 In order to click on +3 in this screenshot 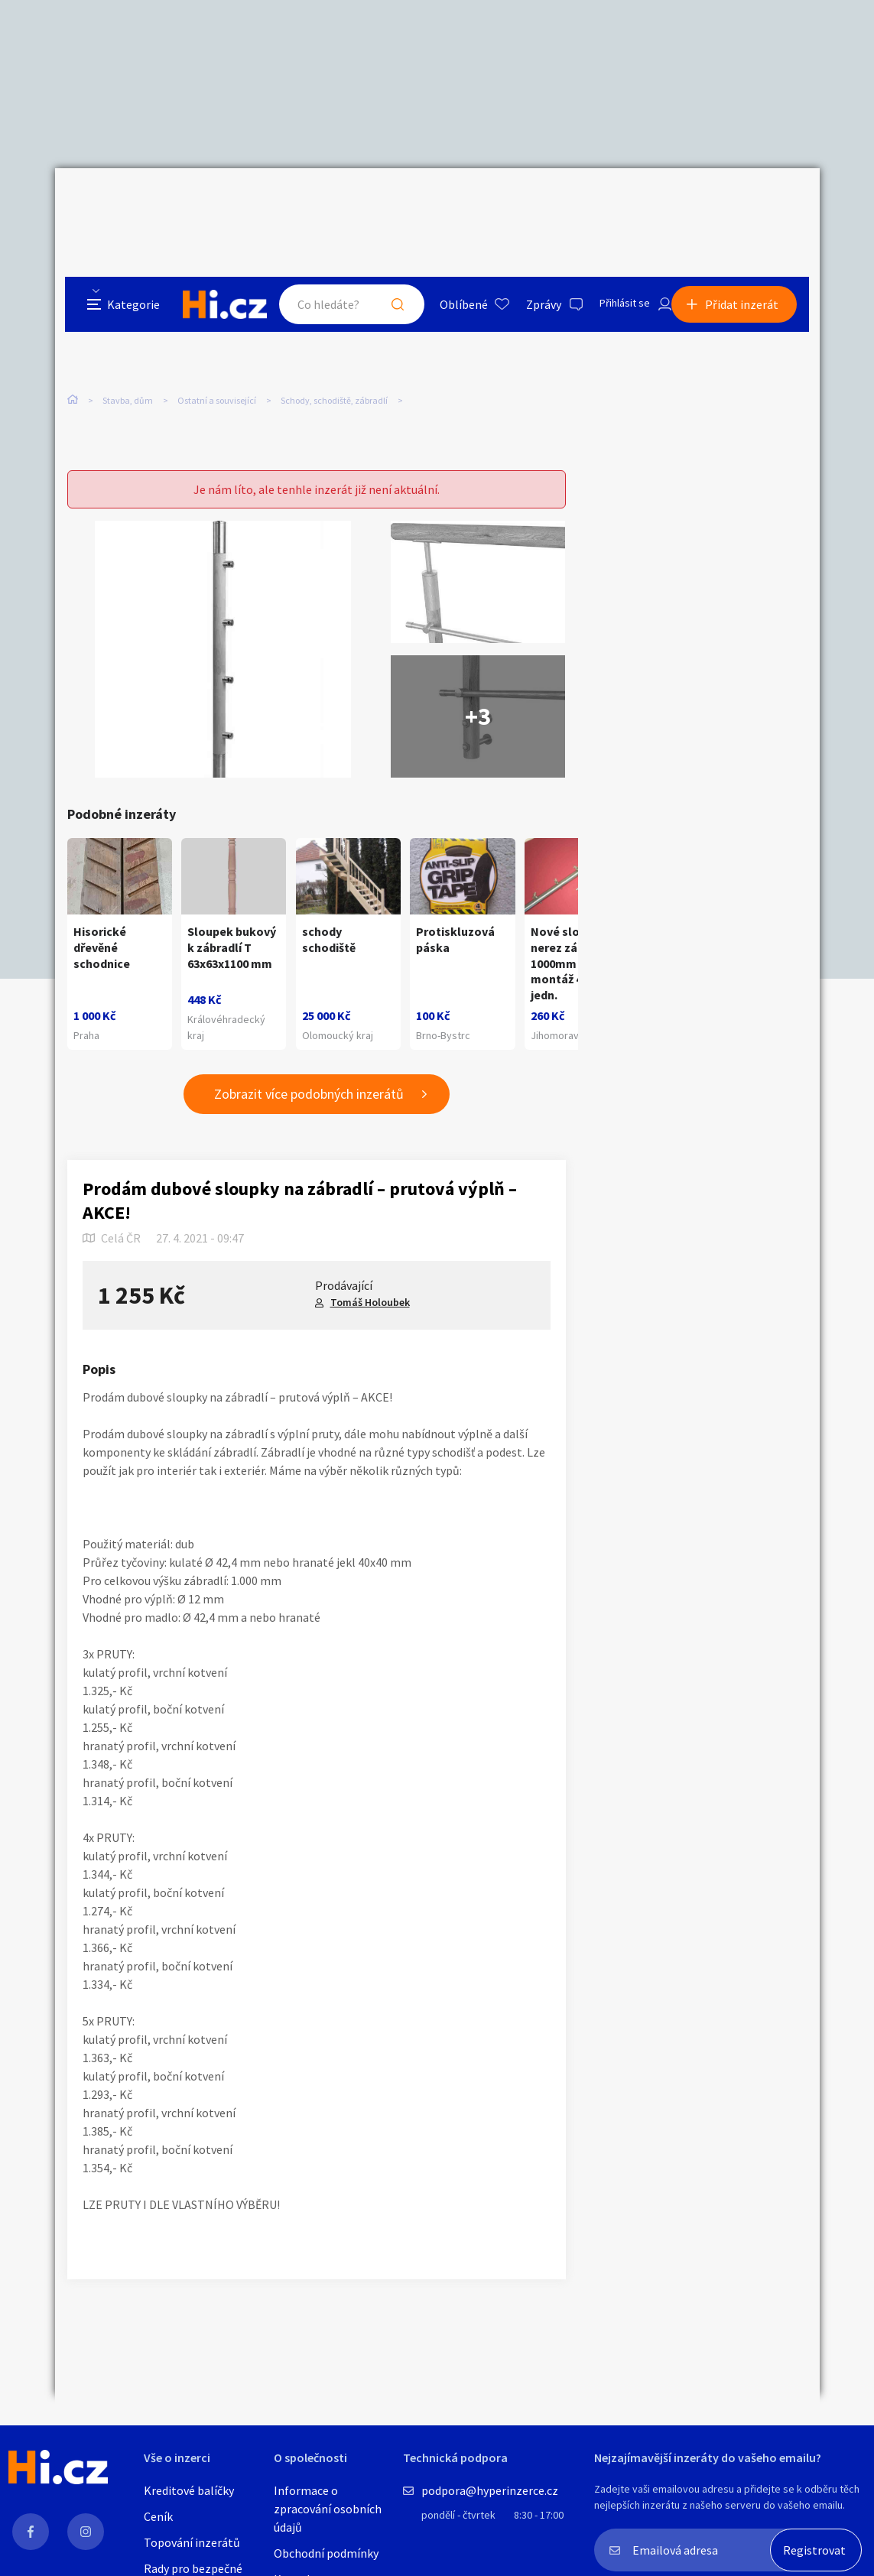, I will do `click(478, 653)`.